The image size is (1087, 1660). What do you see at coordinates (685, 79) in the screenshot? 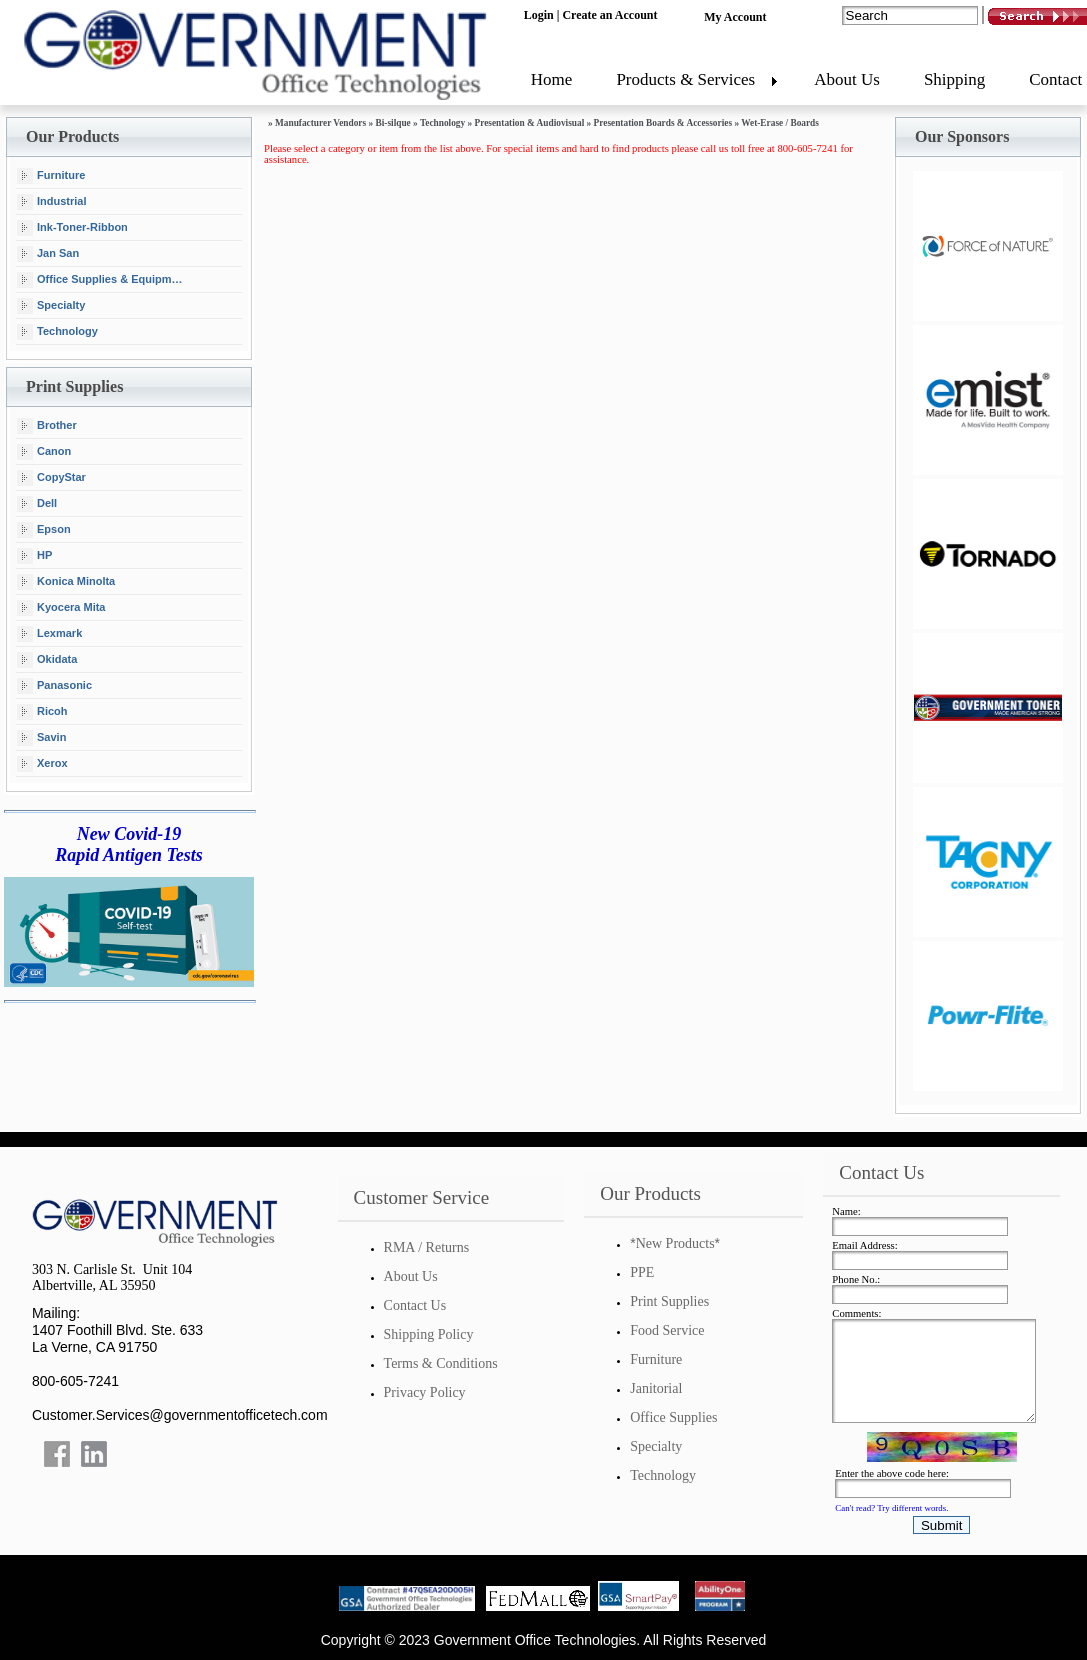
I see `Products & Services` at bounding box center [685, 79].